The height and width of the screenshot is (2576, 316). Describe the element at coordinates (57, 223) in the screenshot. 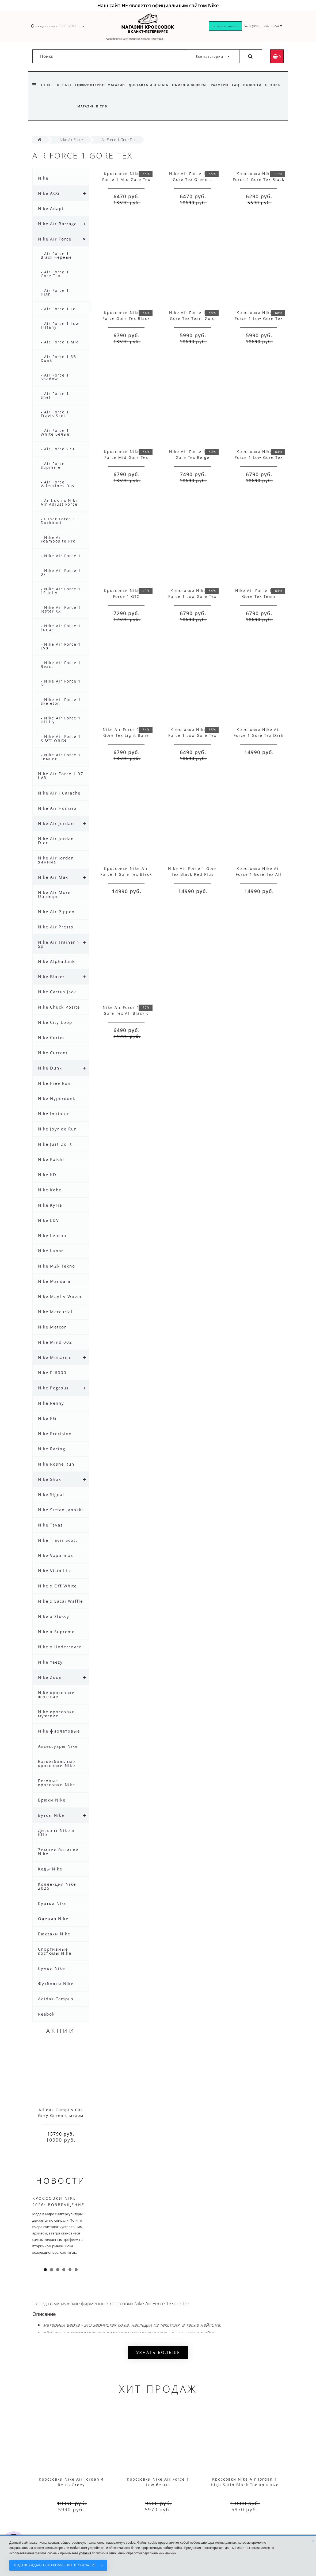

I see `Nike Air Barrage` at that location.